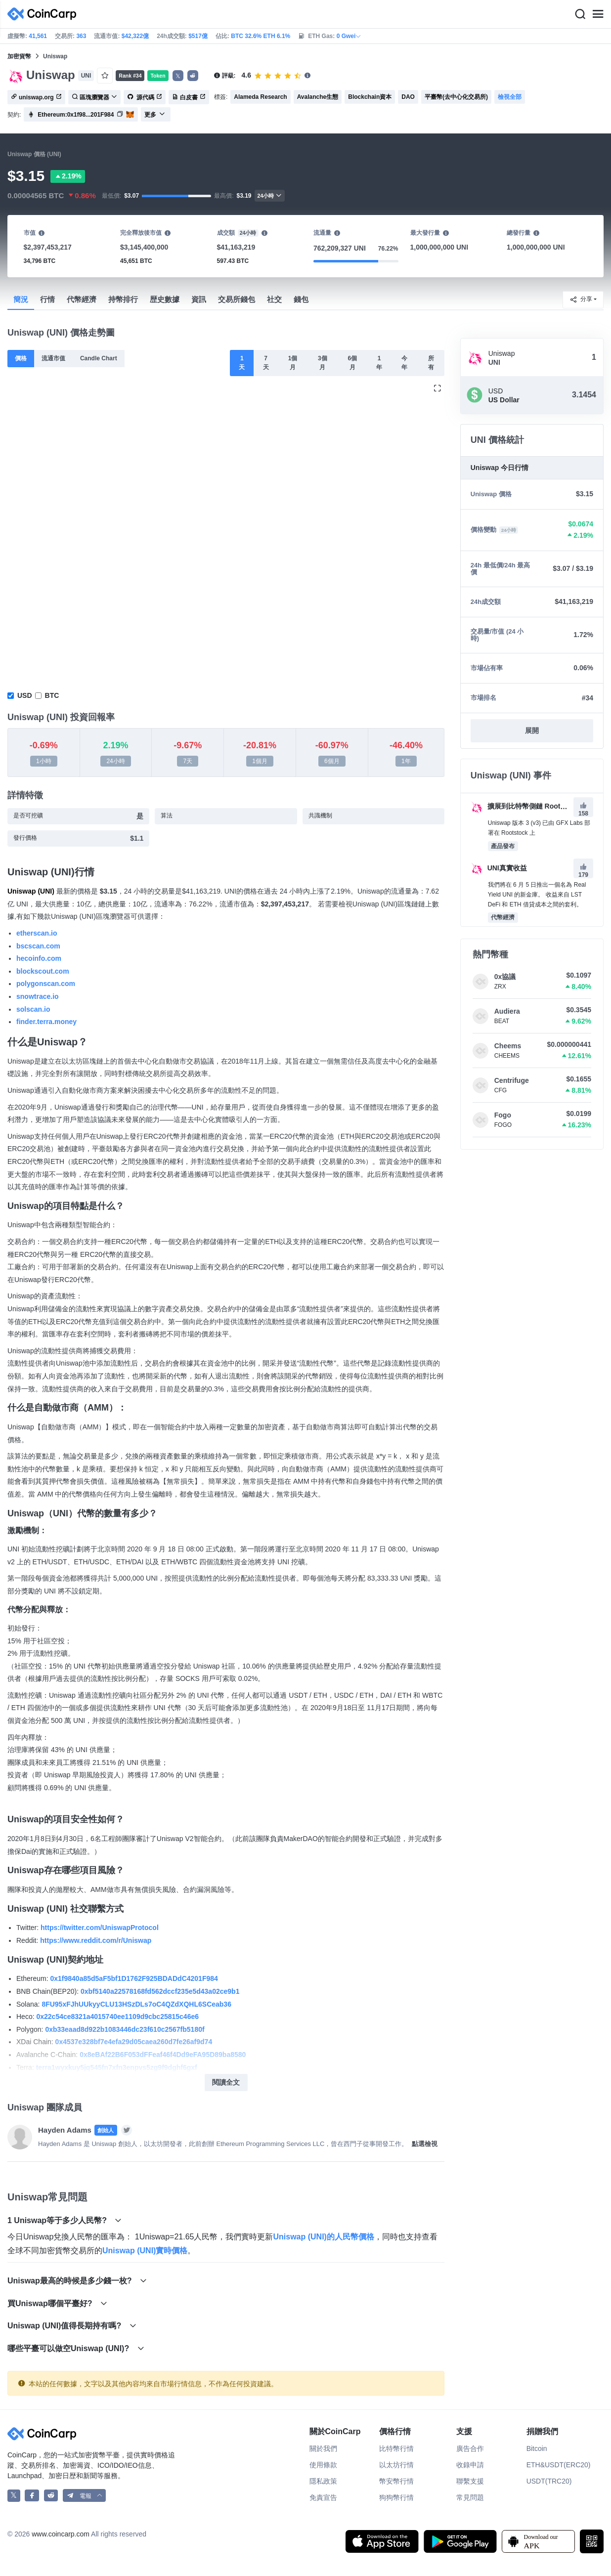 The width and height of the screenshot is (611, 2576). Describe the element at coordinates (94, 97) in the screenshot. I see `區塊瀏覽器 [button]` at that location.